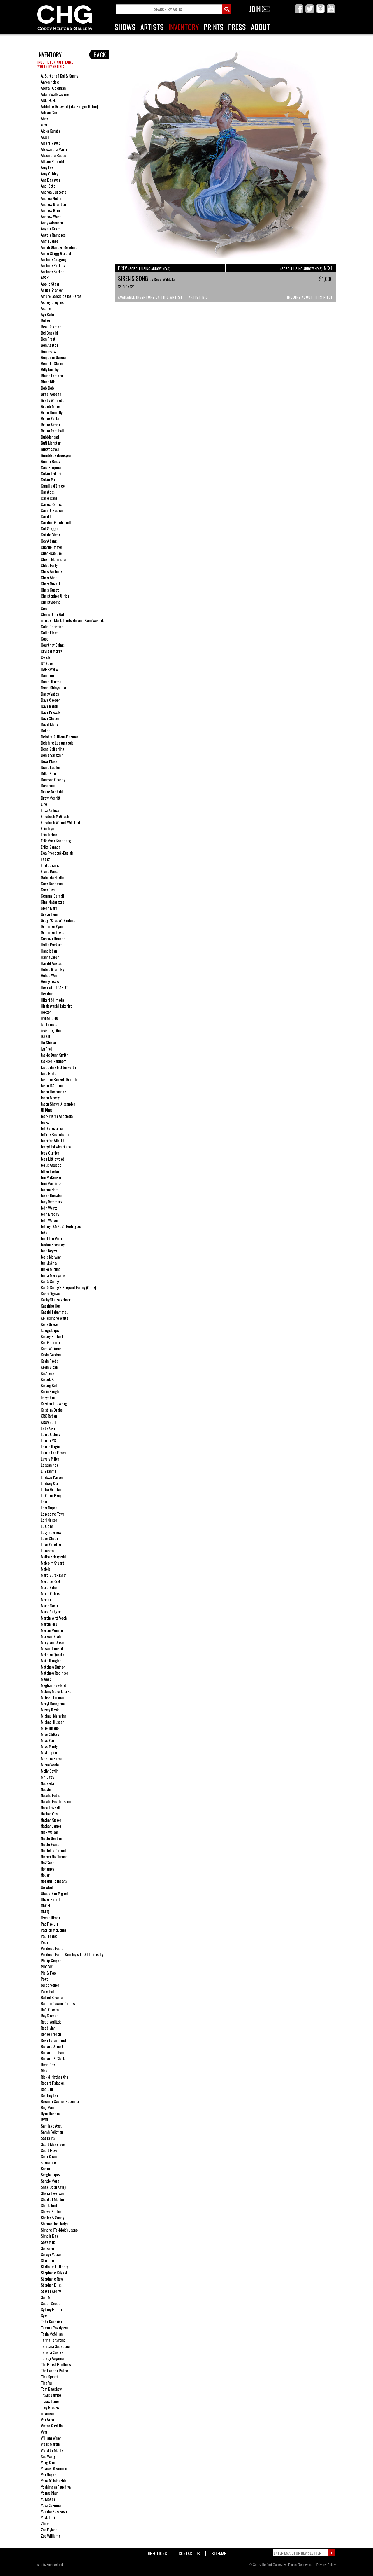  What do you see at coordinates (54, 2223) in the screenshot?
I see `Shinnosuke Hariya` at bounding box center [54, 2223].